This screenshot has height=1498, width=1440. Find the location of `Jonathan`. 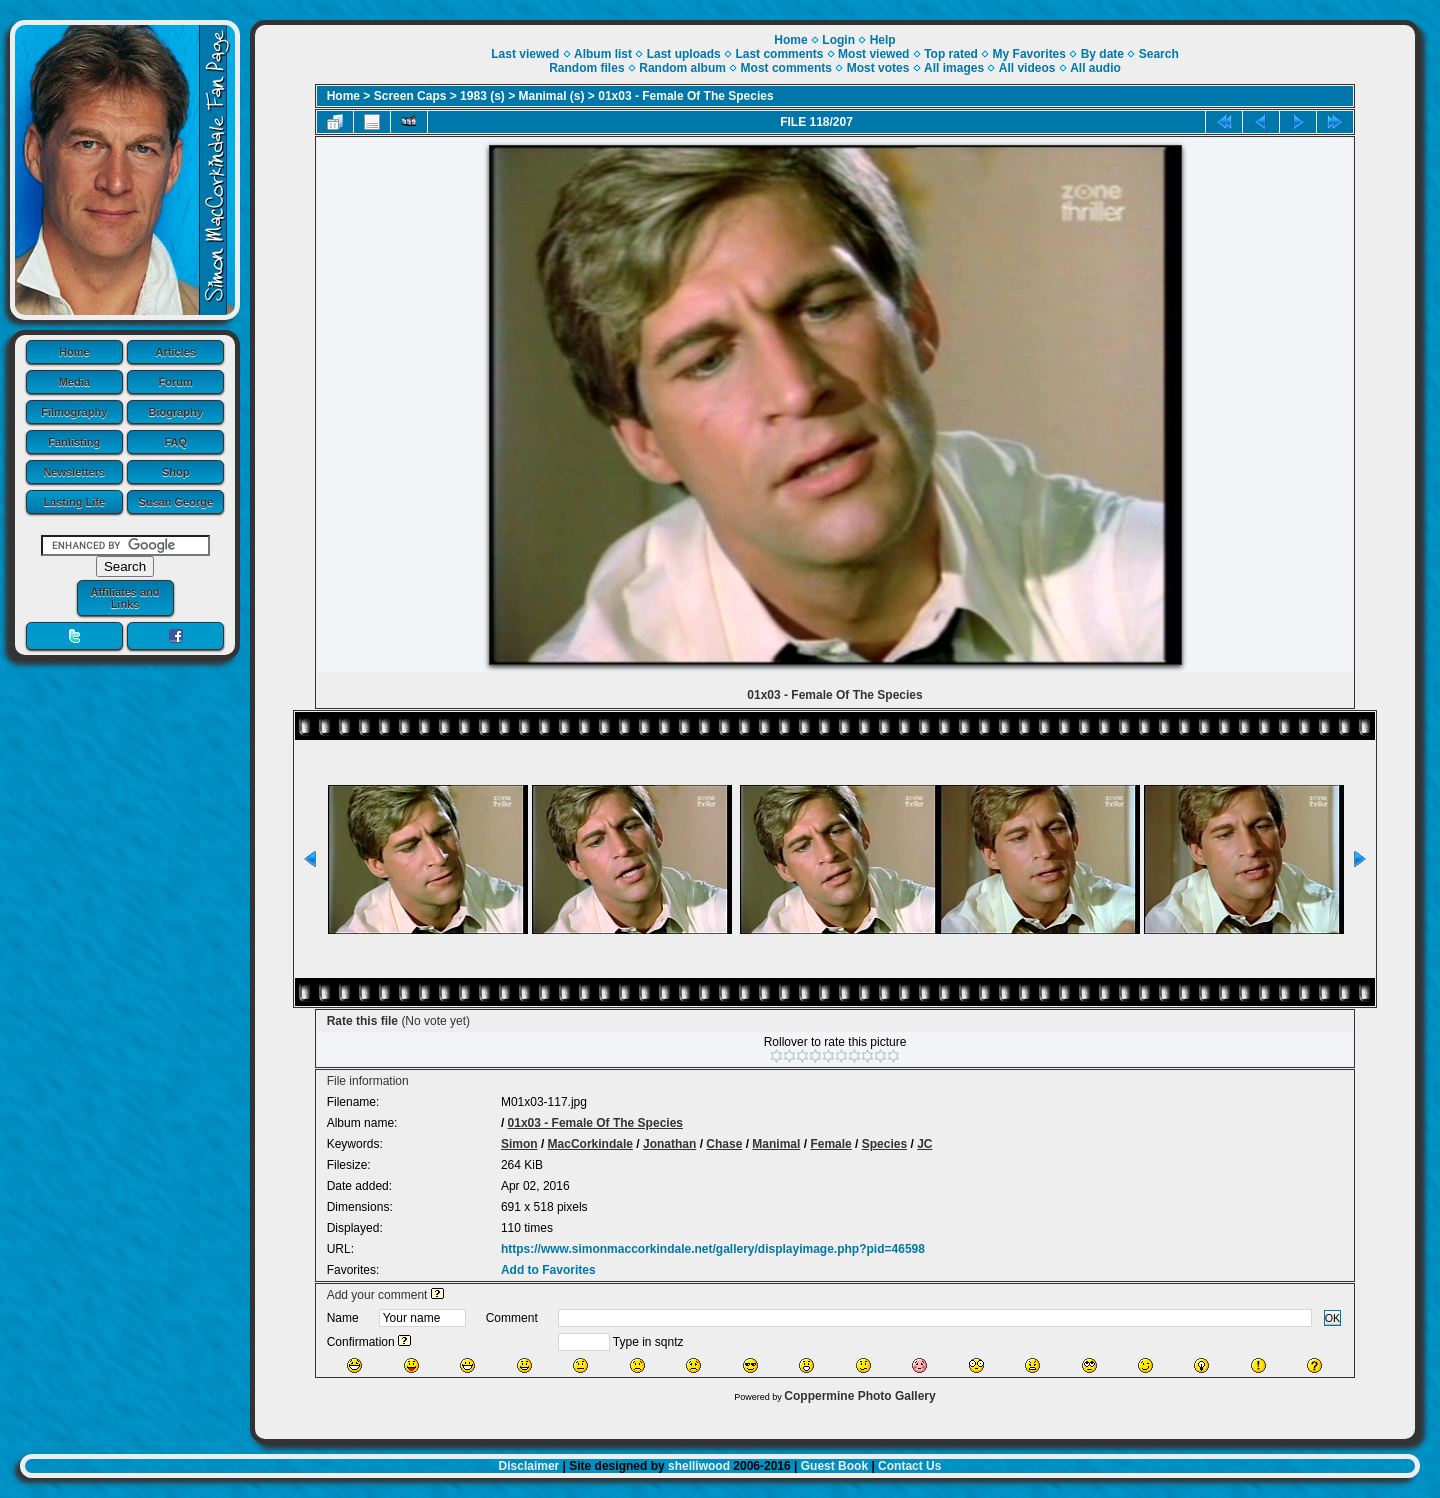

Jonathan is located at coordinates (669, 1144).